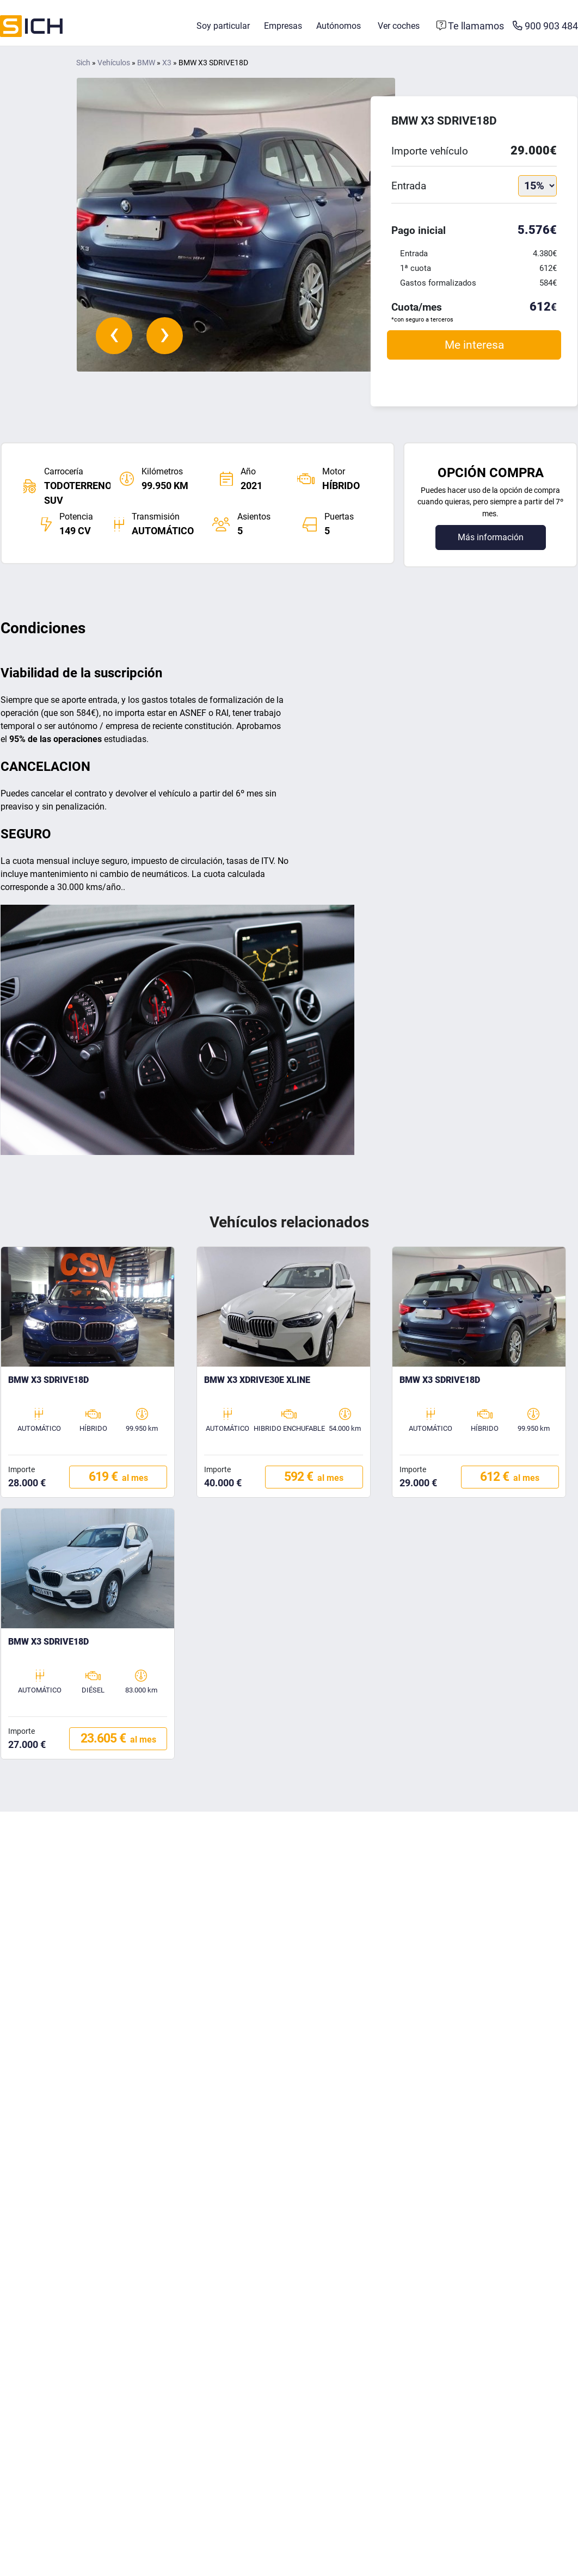  Describe the element at coordinates (113, 62) in the screenshot. I see `Vehículos` at that location.